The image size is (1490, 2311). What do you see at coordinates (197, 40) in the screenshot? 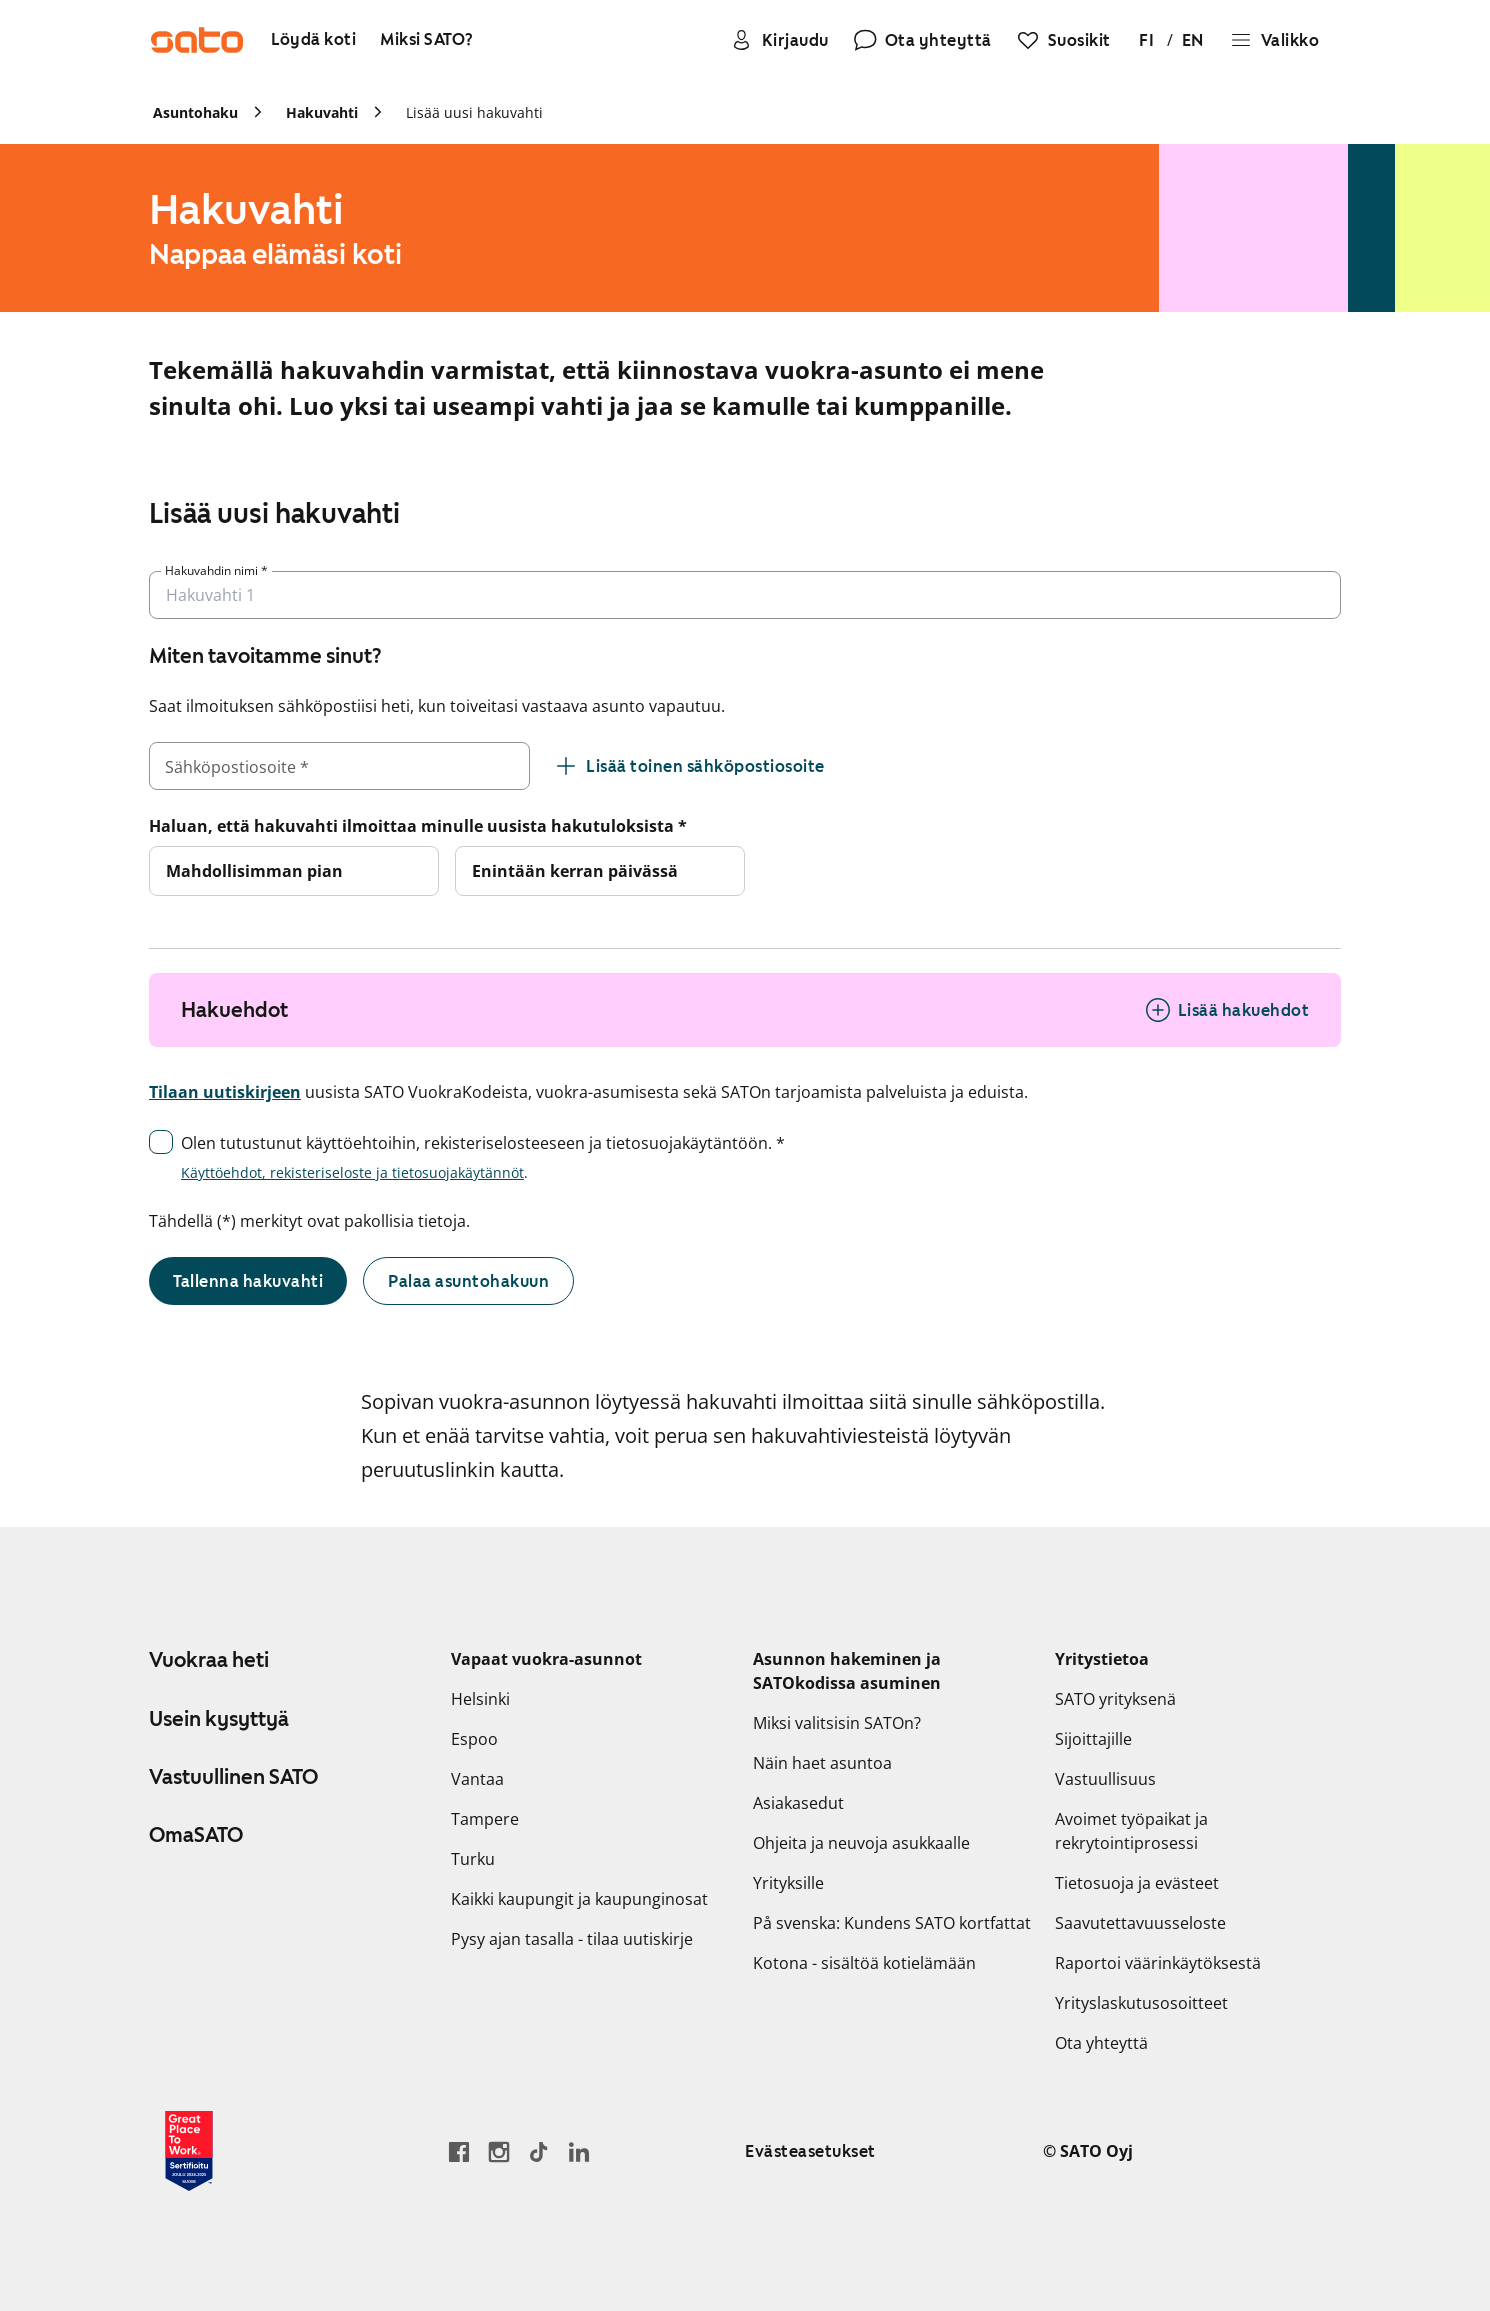
I see `[Siirry SATOn etusivulle]` at bounding box center [197, 40].